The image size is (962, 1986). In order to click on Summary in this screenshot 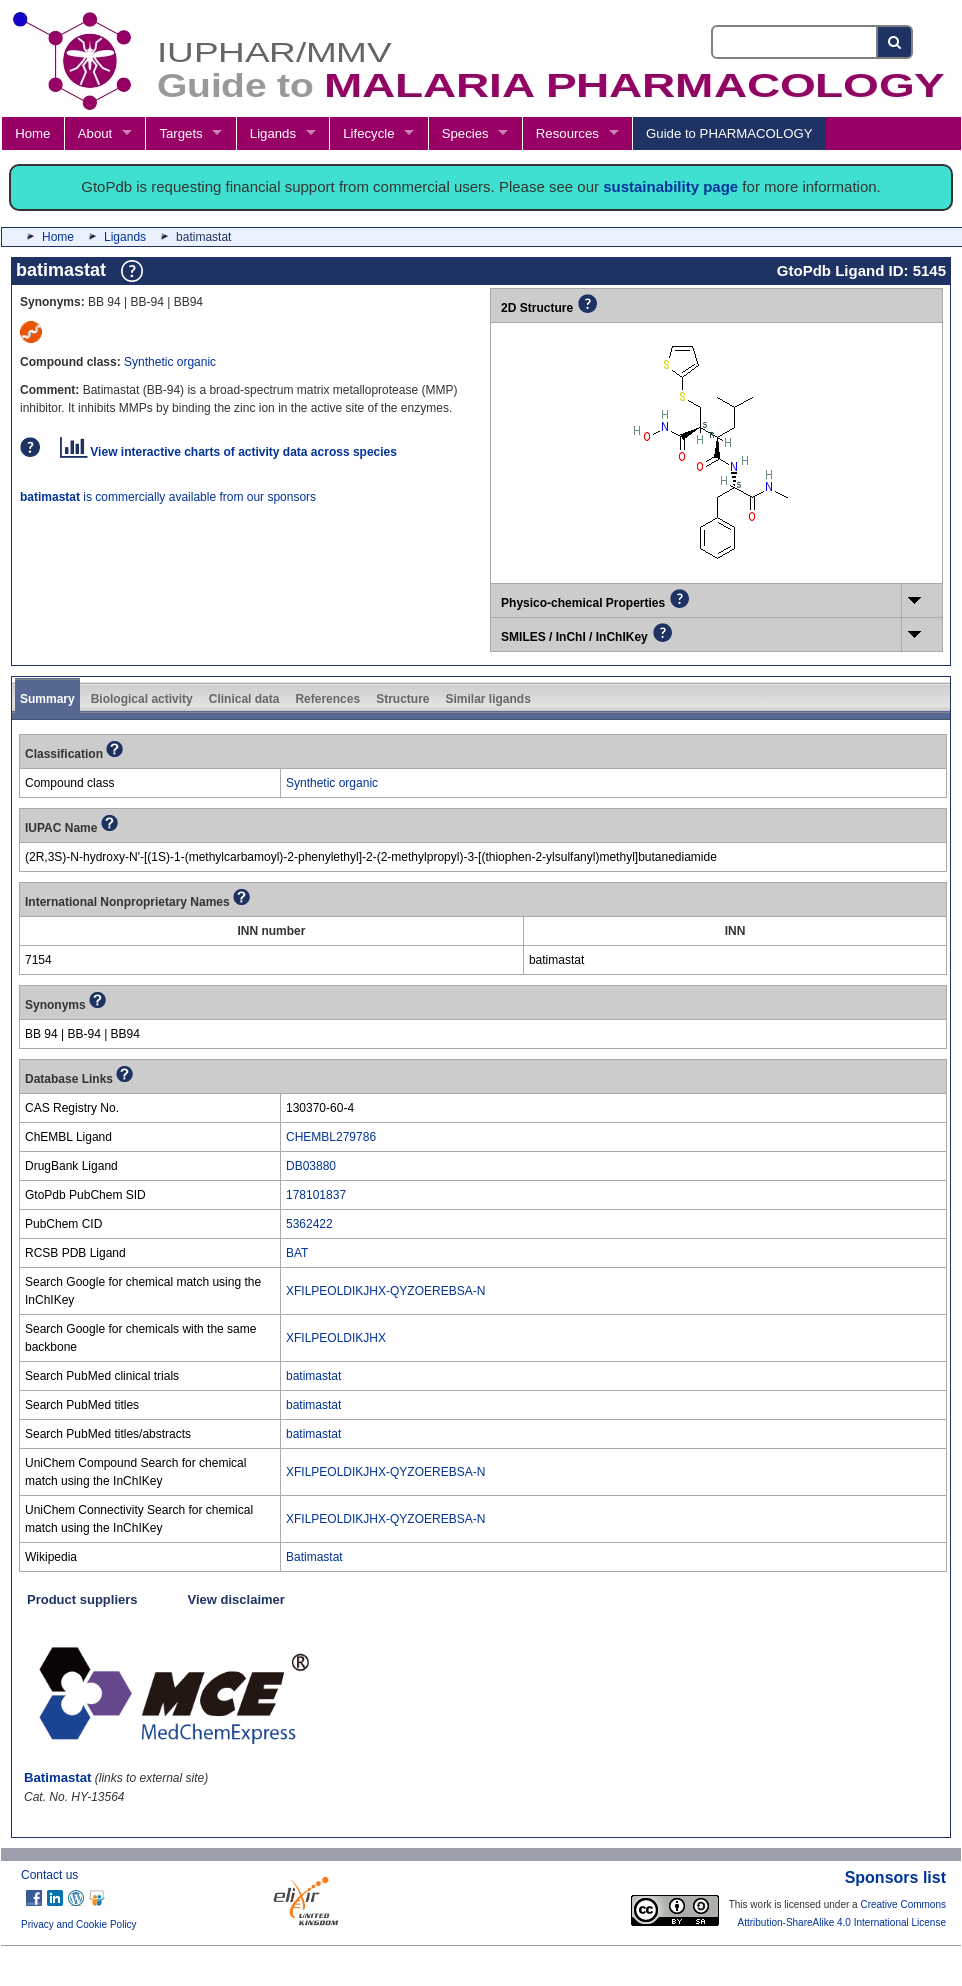, I will do `click(47, 699)`.